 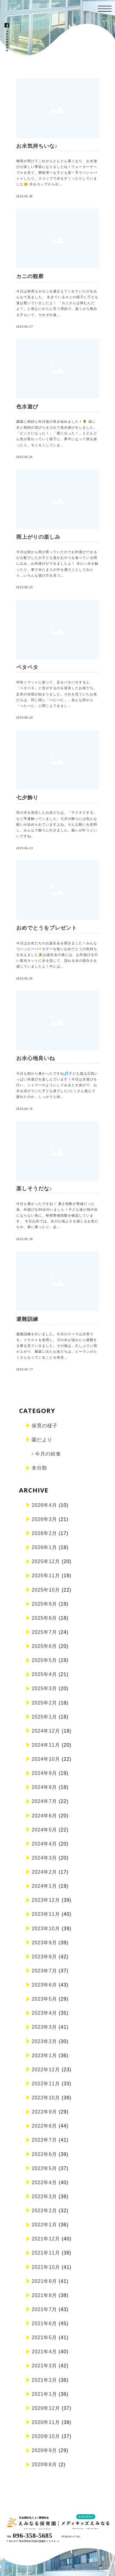 I want to click on 2025年4月, so click(x=44, y=1674).